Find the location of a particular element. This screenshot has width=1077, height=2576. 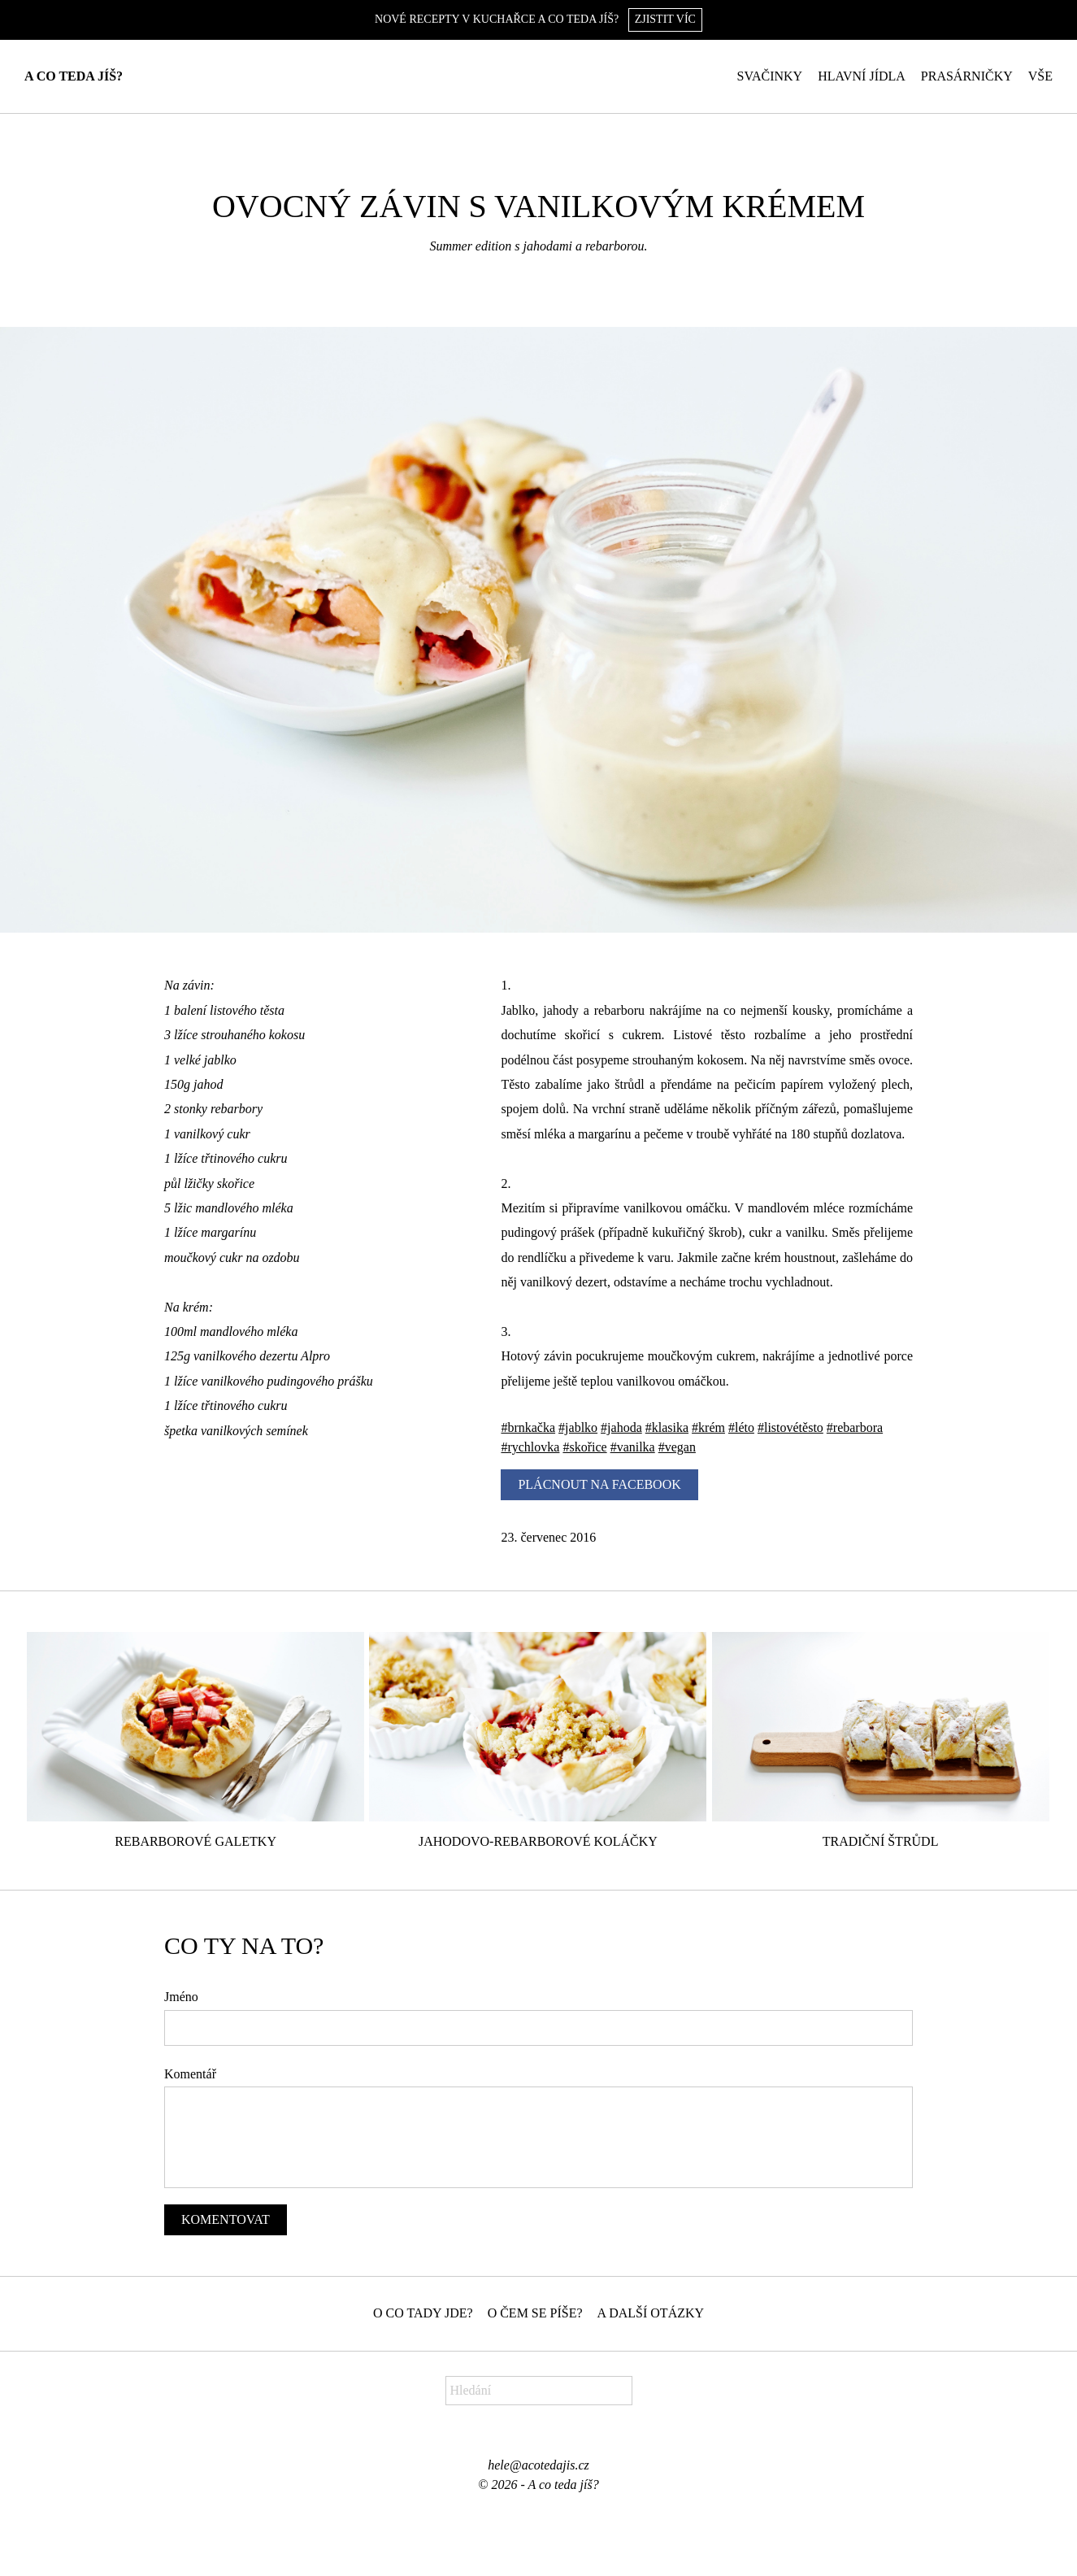

O čem se píše? is located at coordinates (535, 2313).